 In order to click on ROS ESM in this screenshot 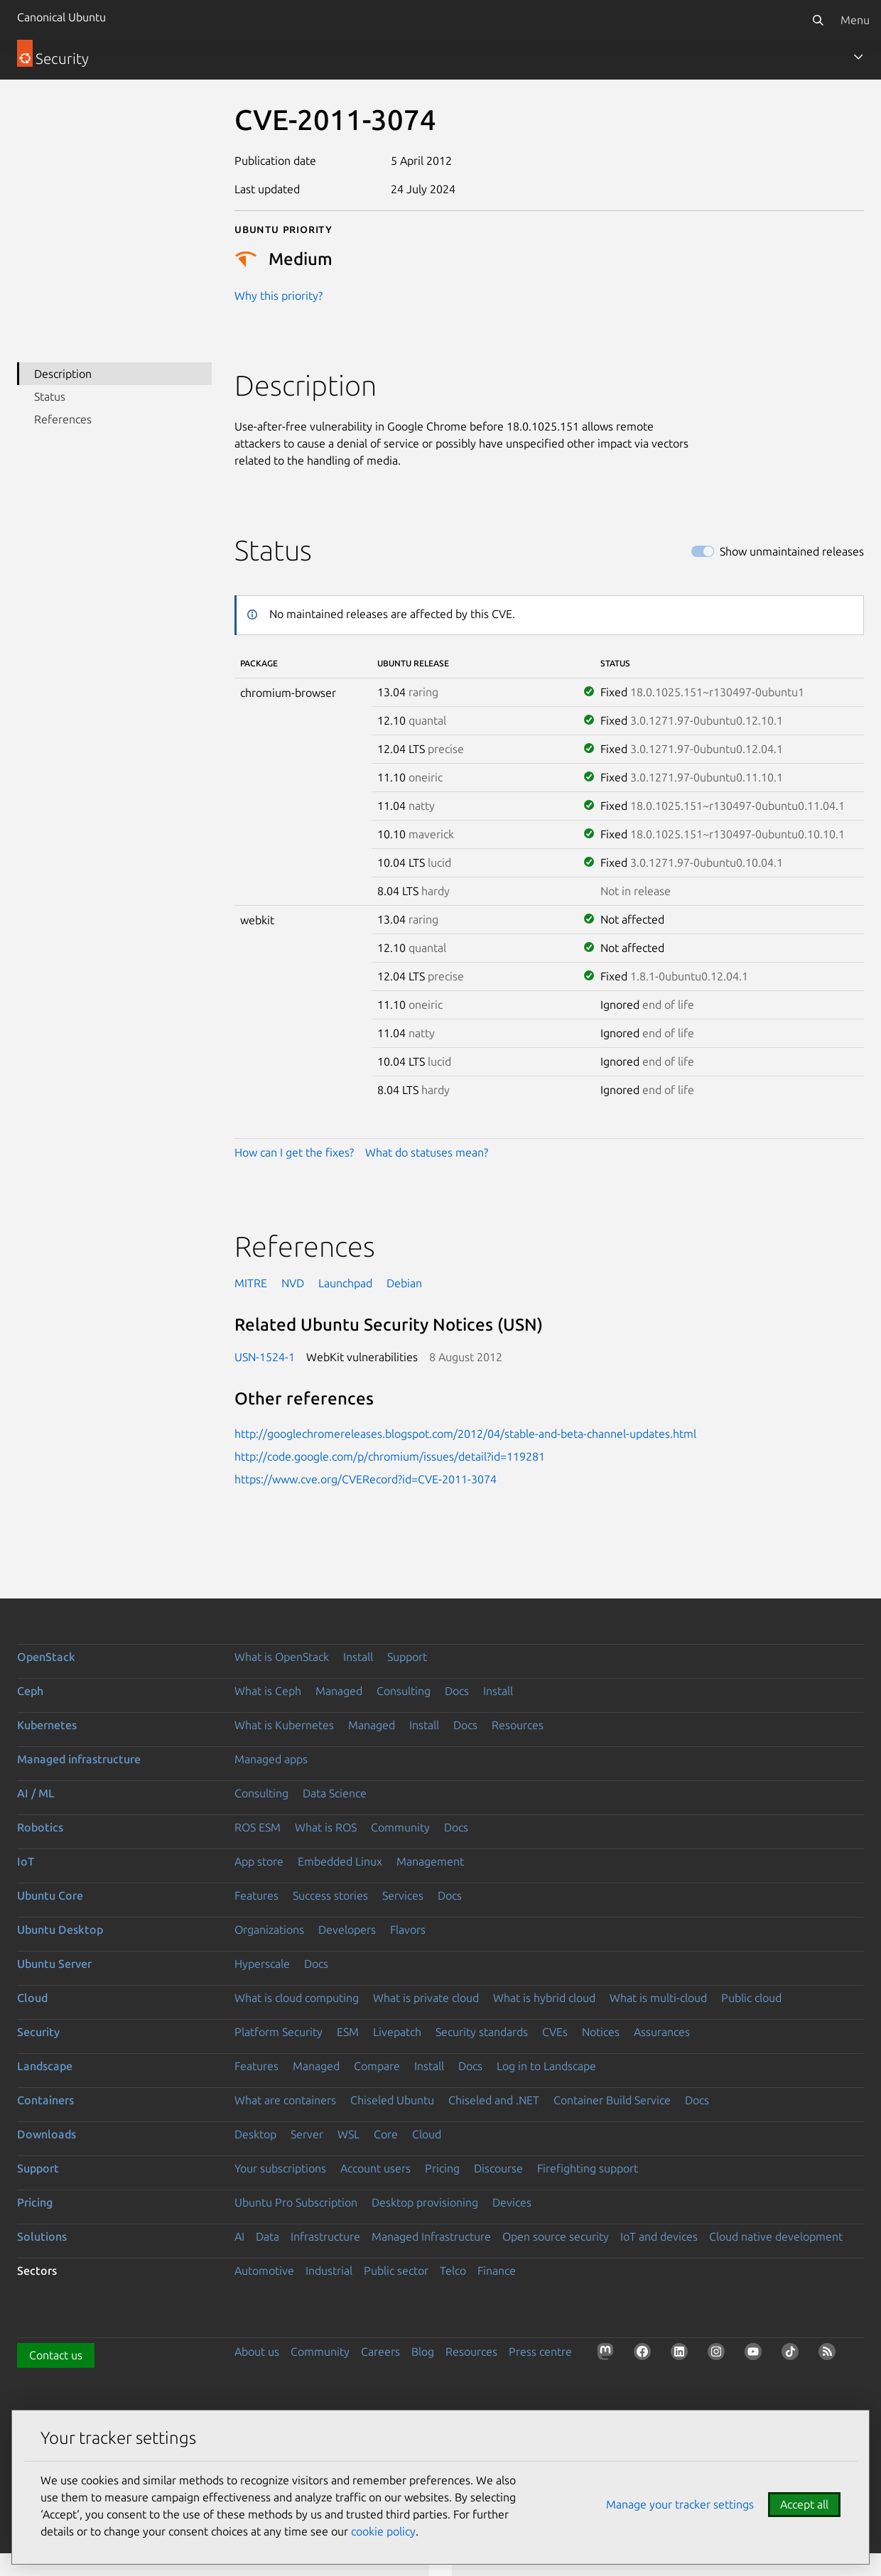, I will do `click(257, 1827)`.